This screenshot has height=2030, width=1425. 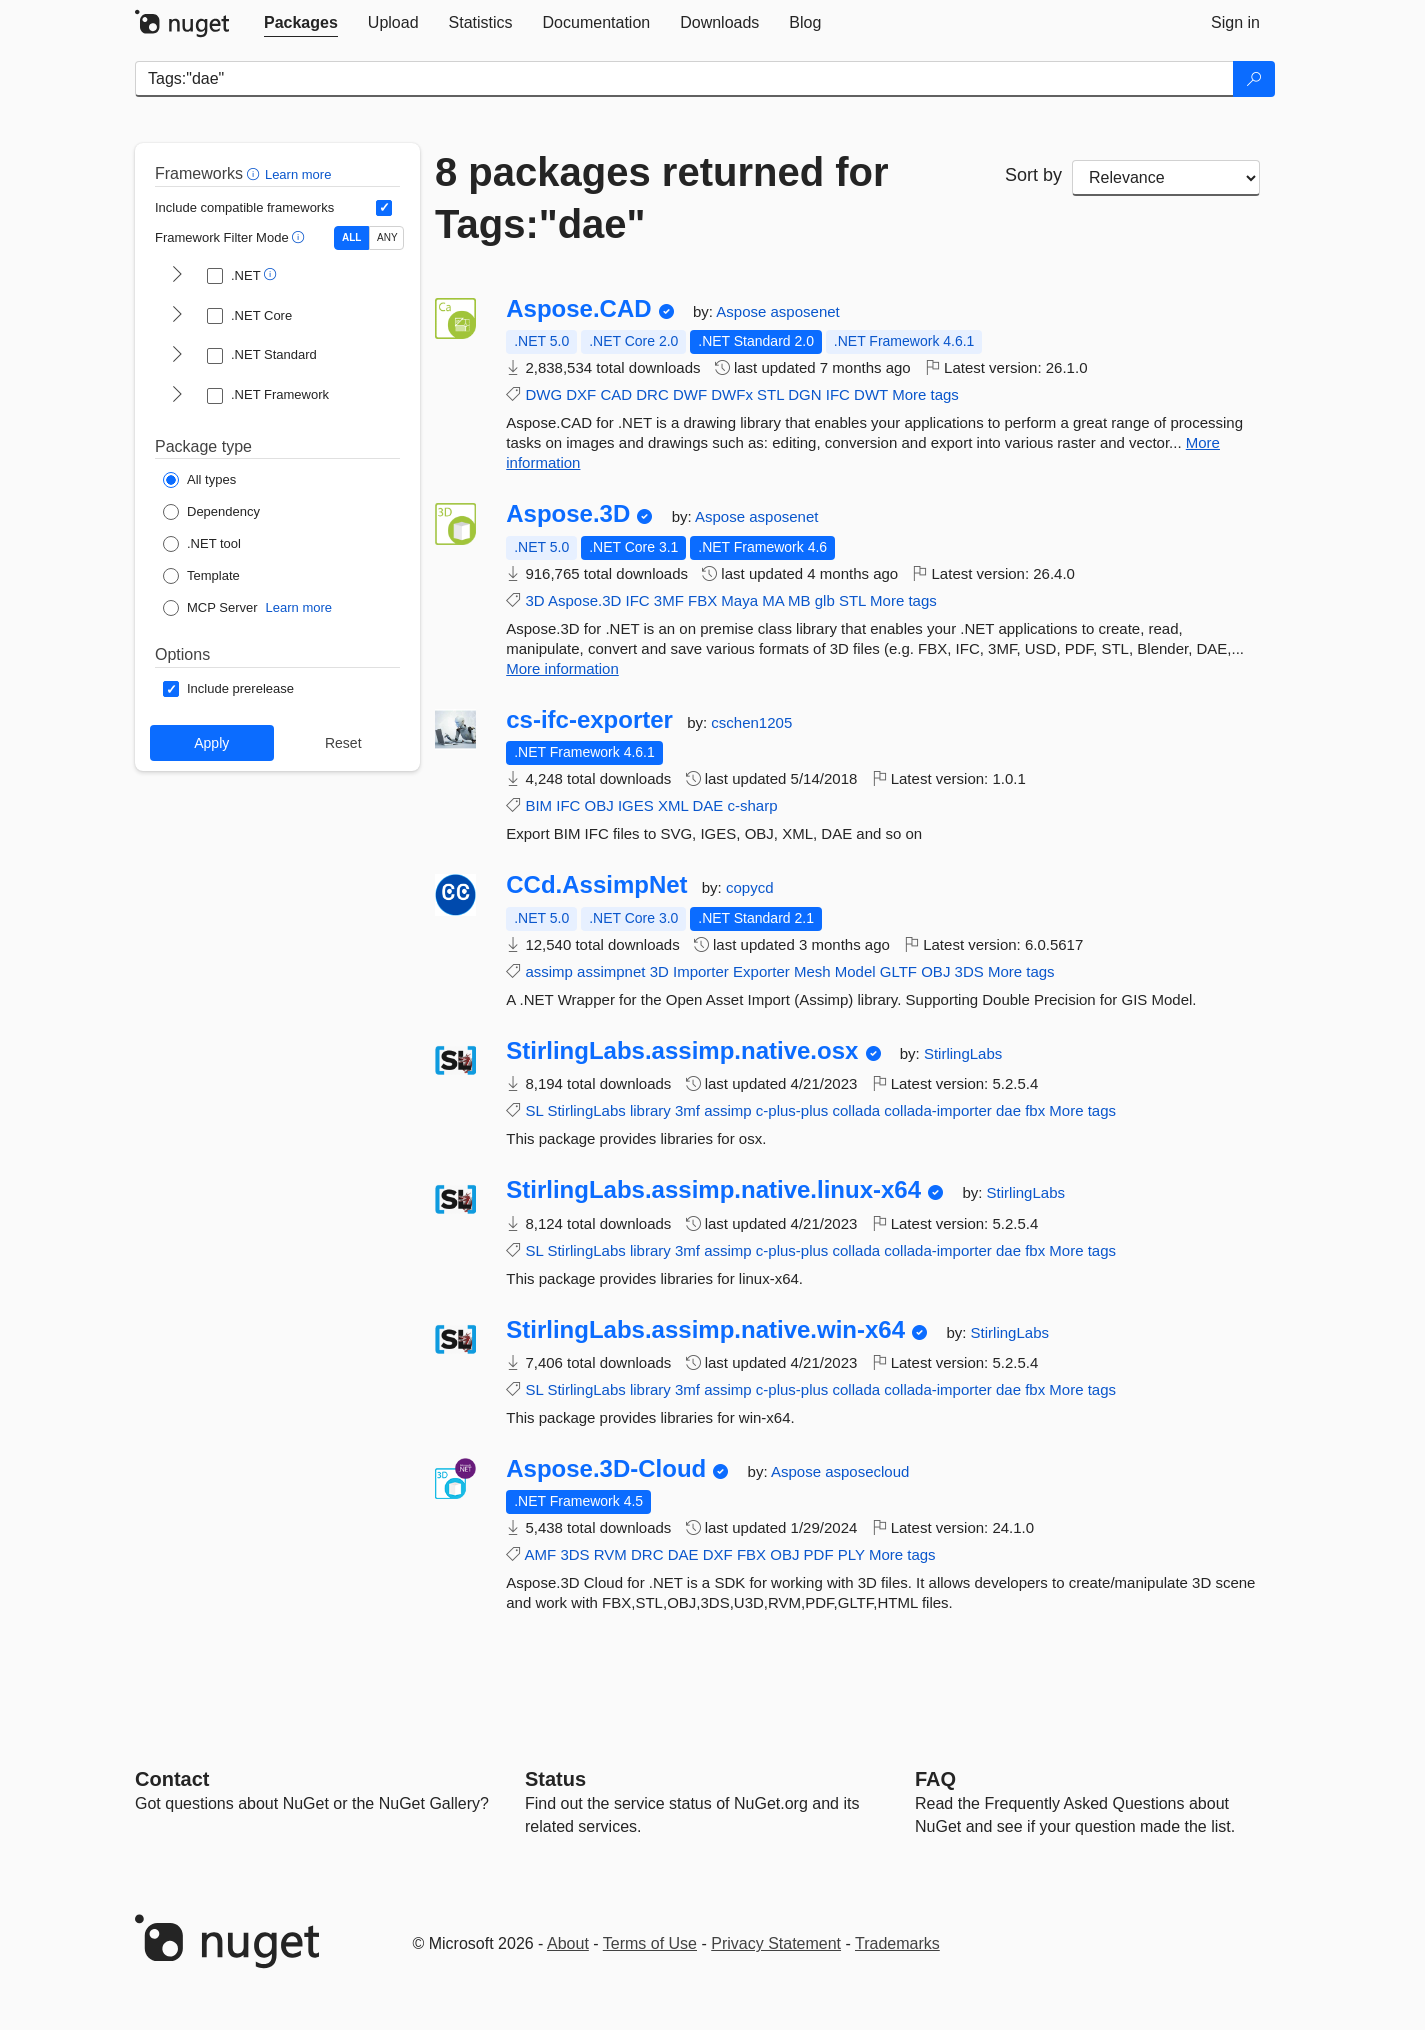 I want to click on dae, so click(x=1008, y=1110).